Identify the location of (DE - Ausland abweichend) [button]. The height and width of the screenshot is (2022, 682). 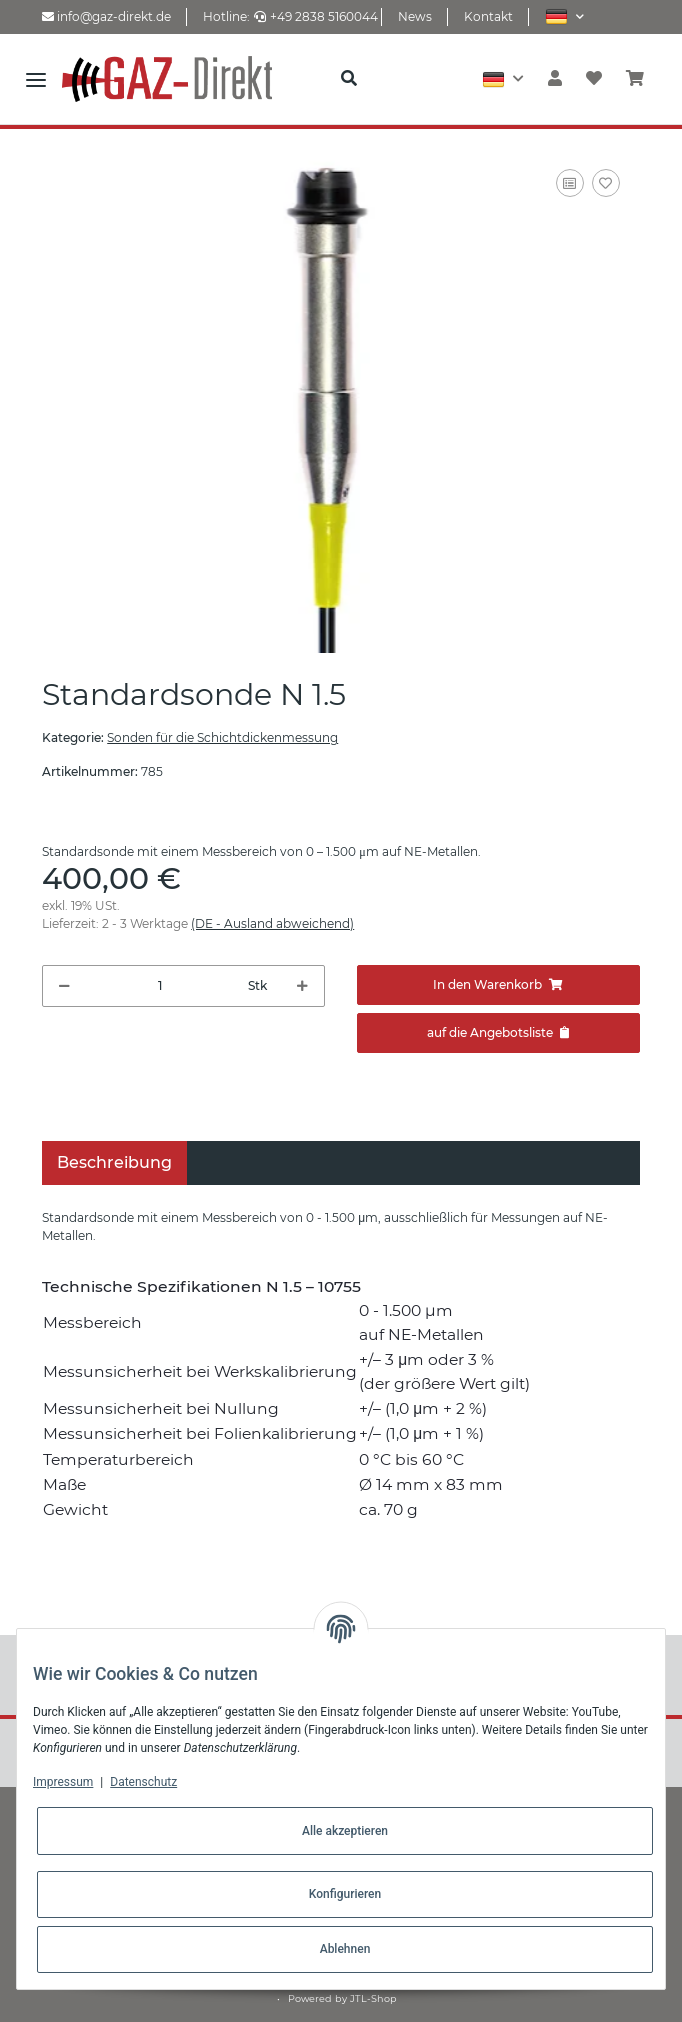
(272, 923).